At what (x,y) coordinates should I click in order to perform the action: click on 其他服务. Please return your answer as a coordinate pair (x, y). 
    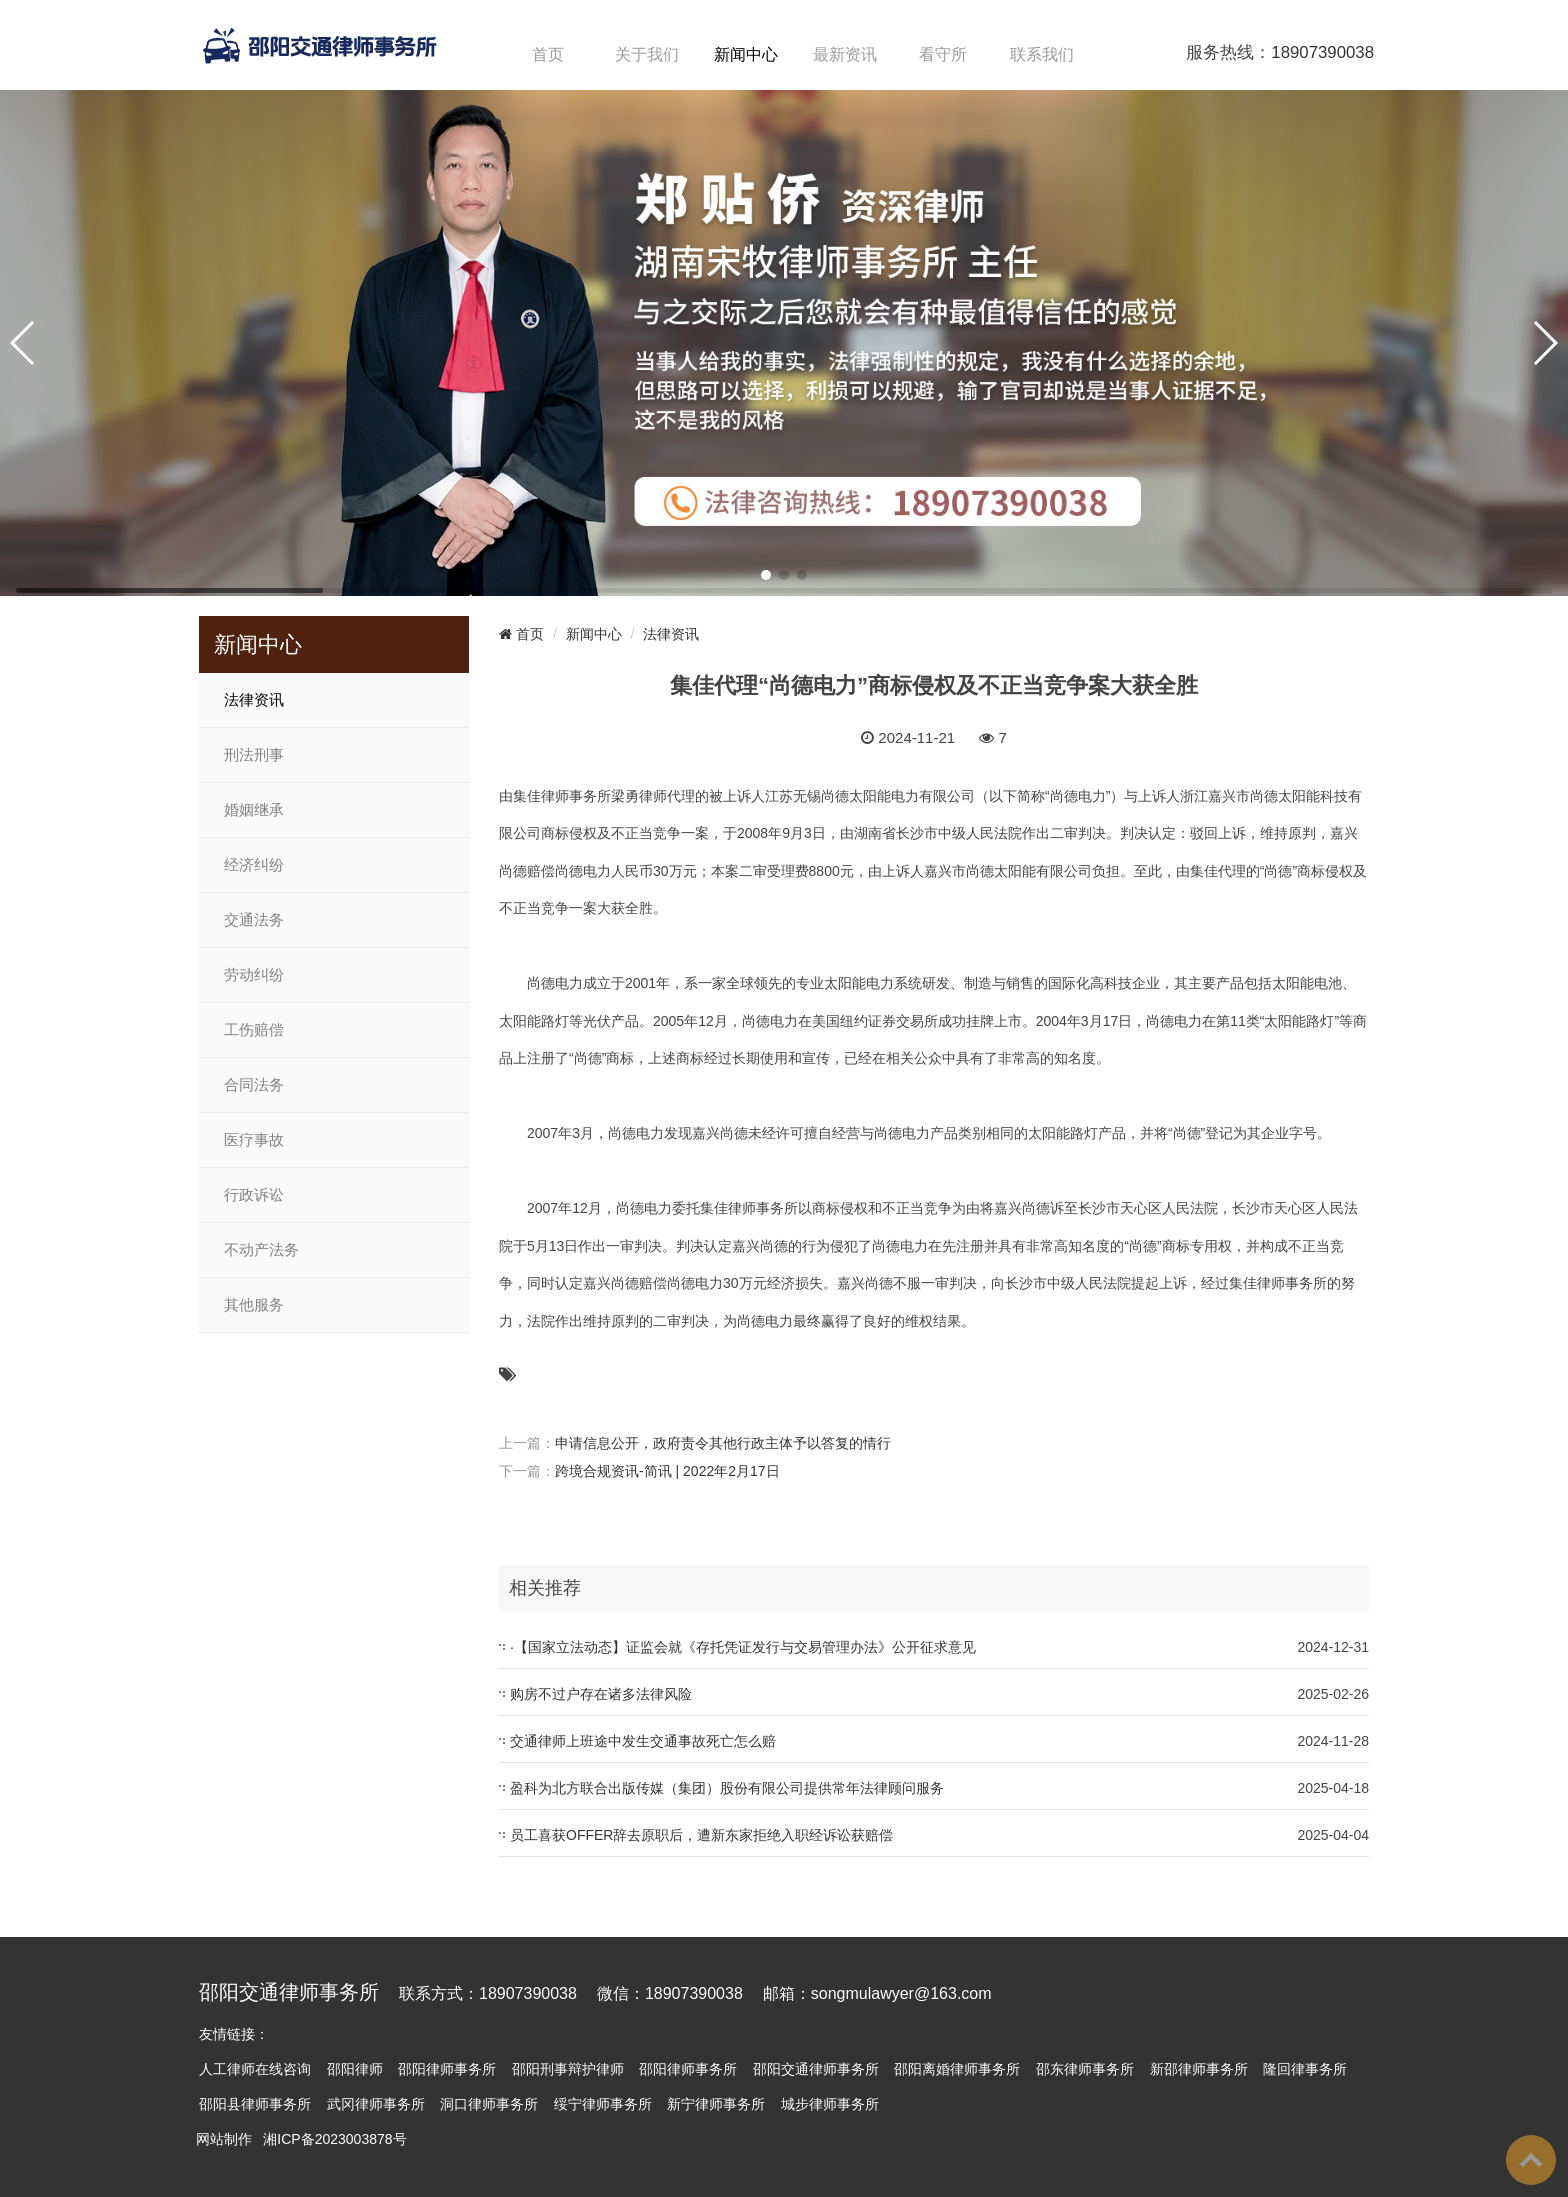
    Looking at the image, I should click on (254, 1305).